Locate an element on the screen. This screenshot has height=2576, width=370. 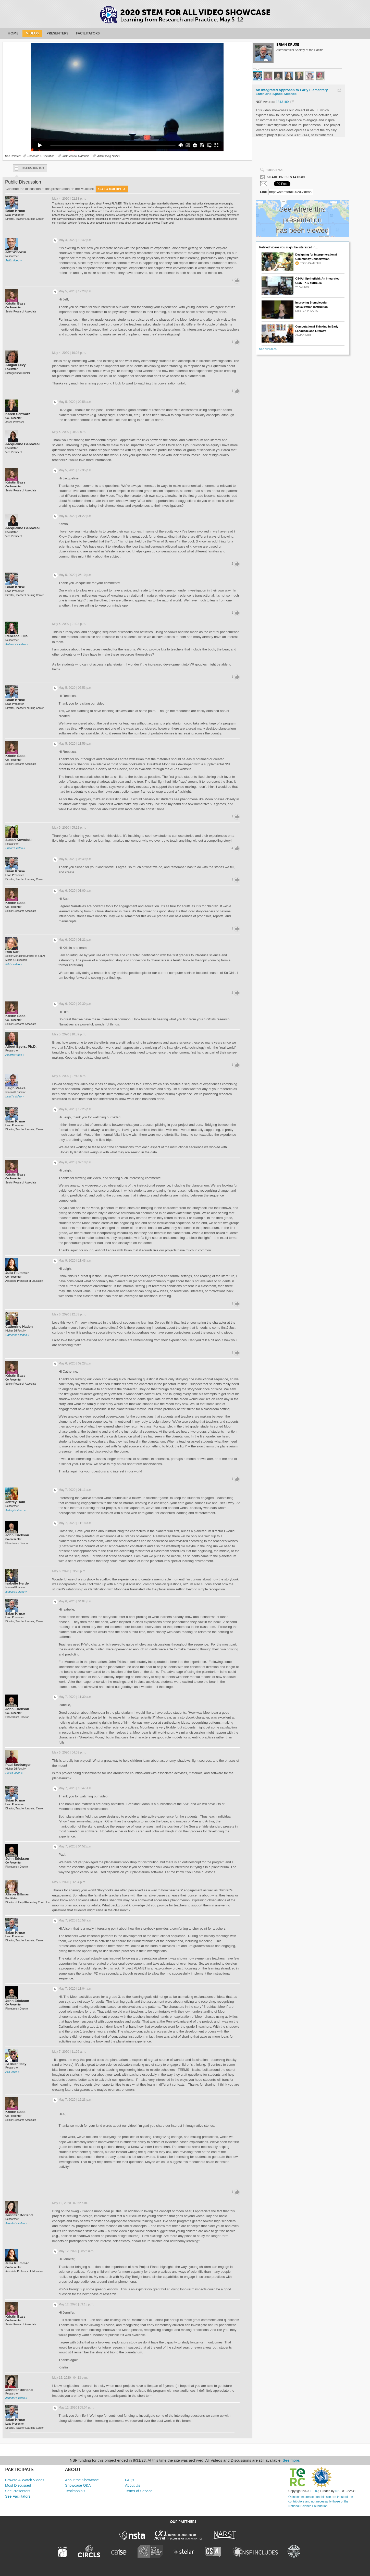
Go to Multiplex is located at coordinates (111, 189).